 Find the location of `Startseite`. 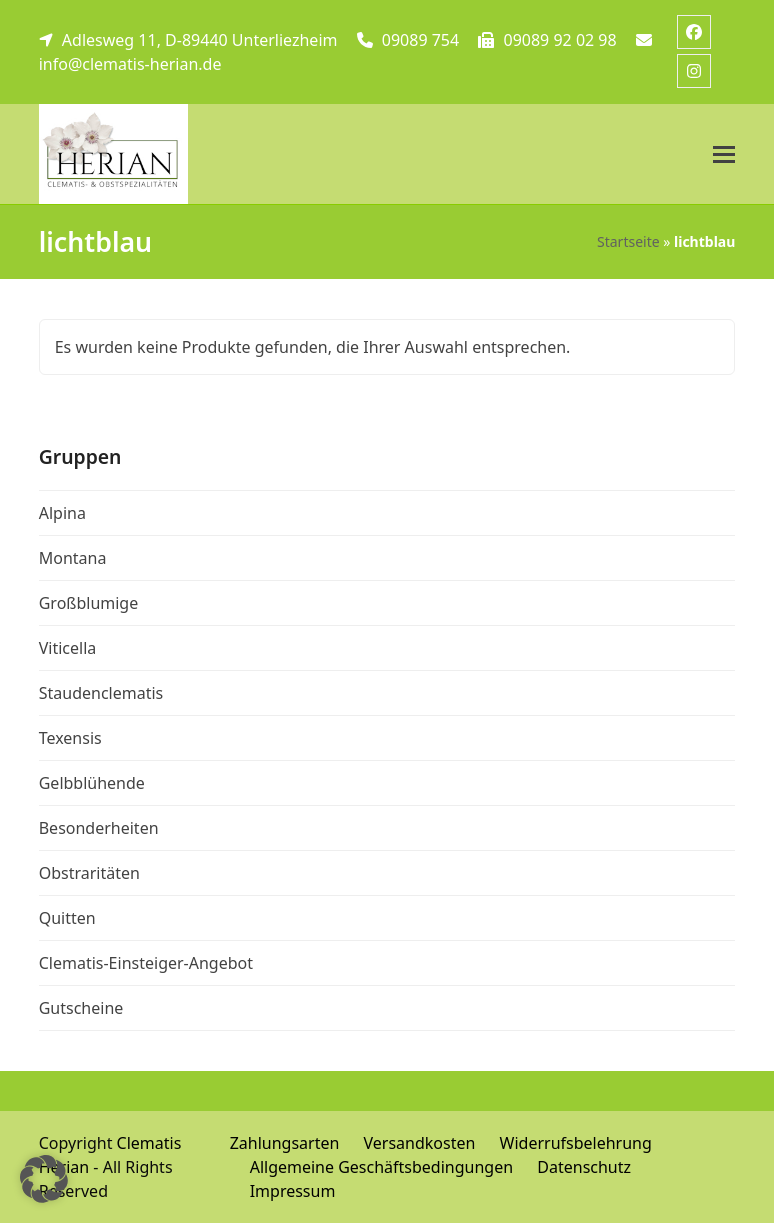

Startseite is located at coordinates (628, 241).